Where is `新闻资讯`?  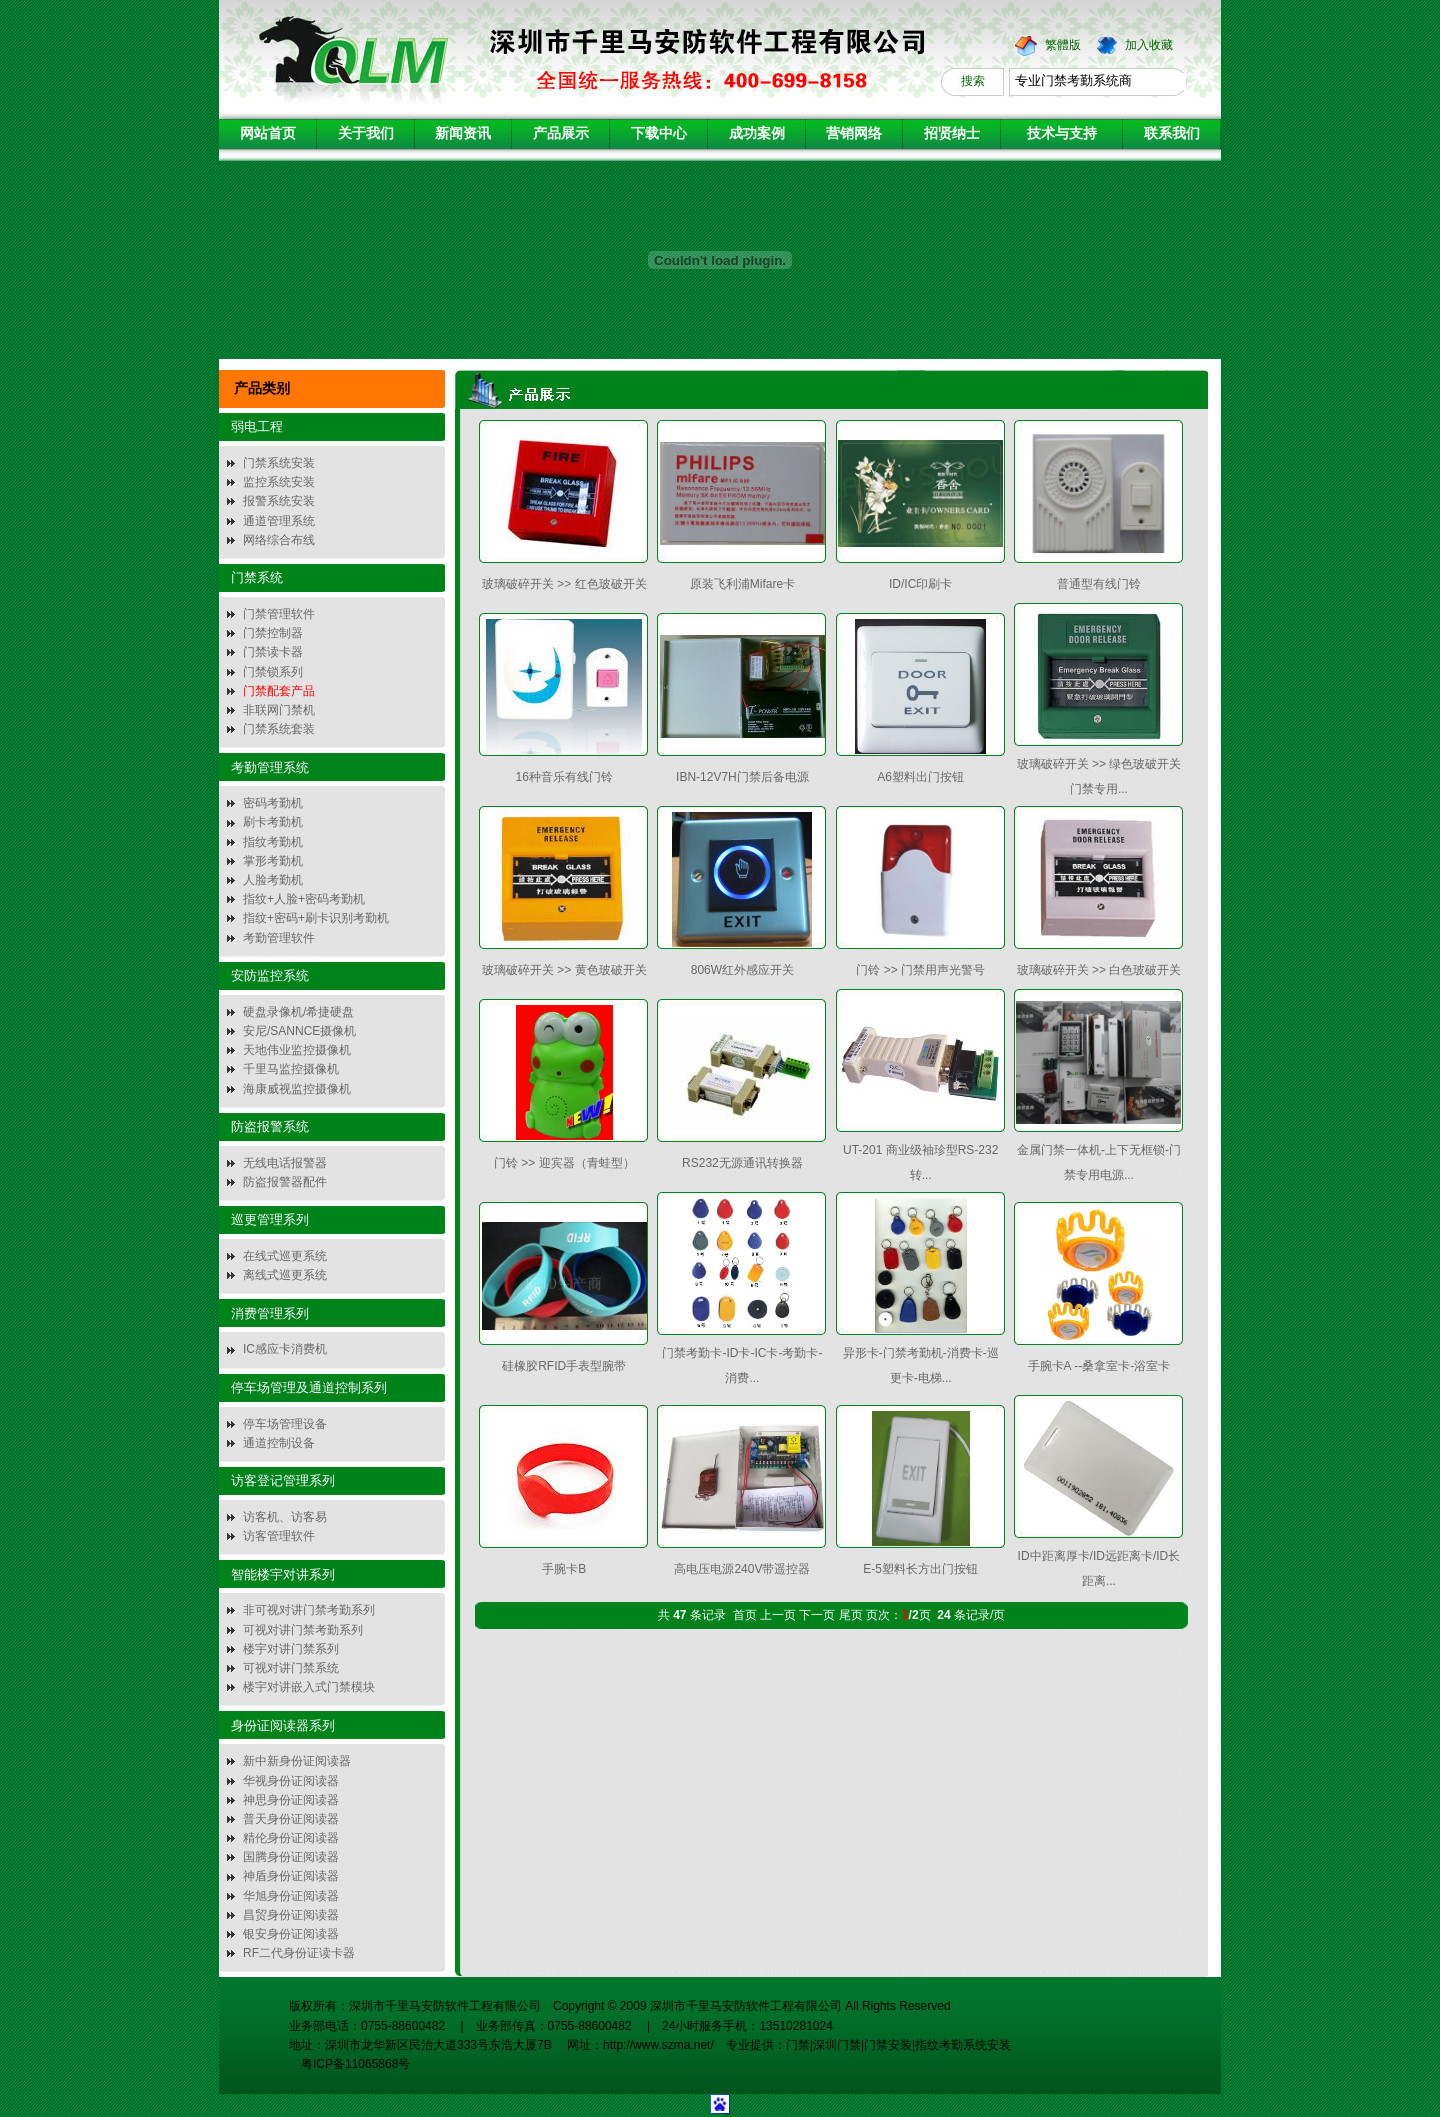
新闻资讯 is located at coordinates (463, 133).